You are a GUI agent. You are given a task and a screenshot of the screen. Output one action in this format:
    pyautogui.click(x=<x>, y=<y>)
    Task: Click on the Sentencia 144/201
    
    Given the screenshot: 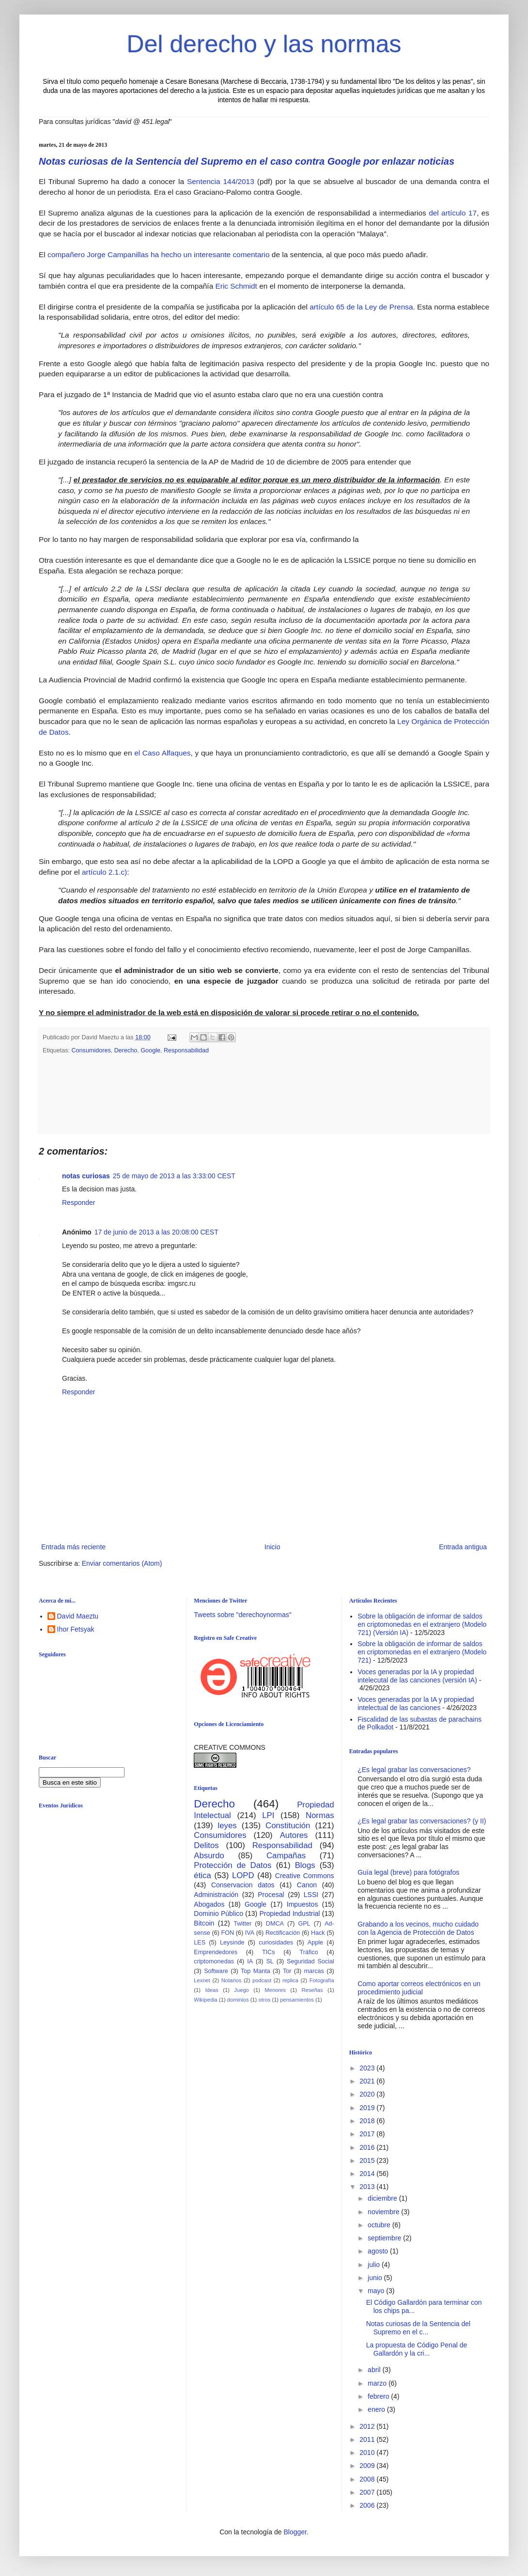 What is the action you would take?
    pyautogui.click(x=217, y=181)
    